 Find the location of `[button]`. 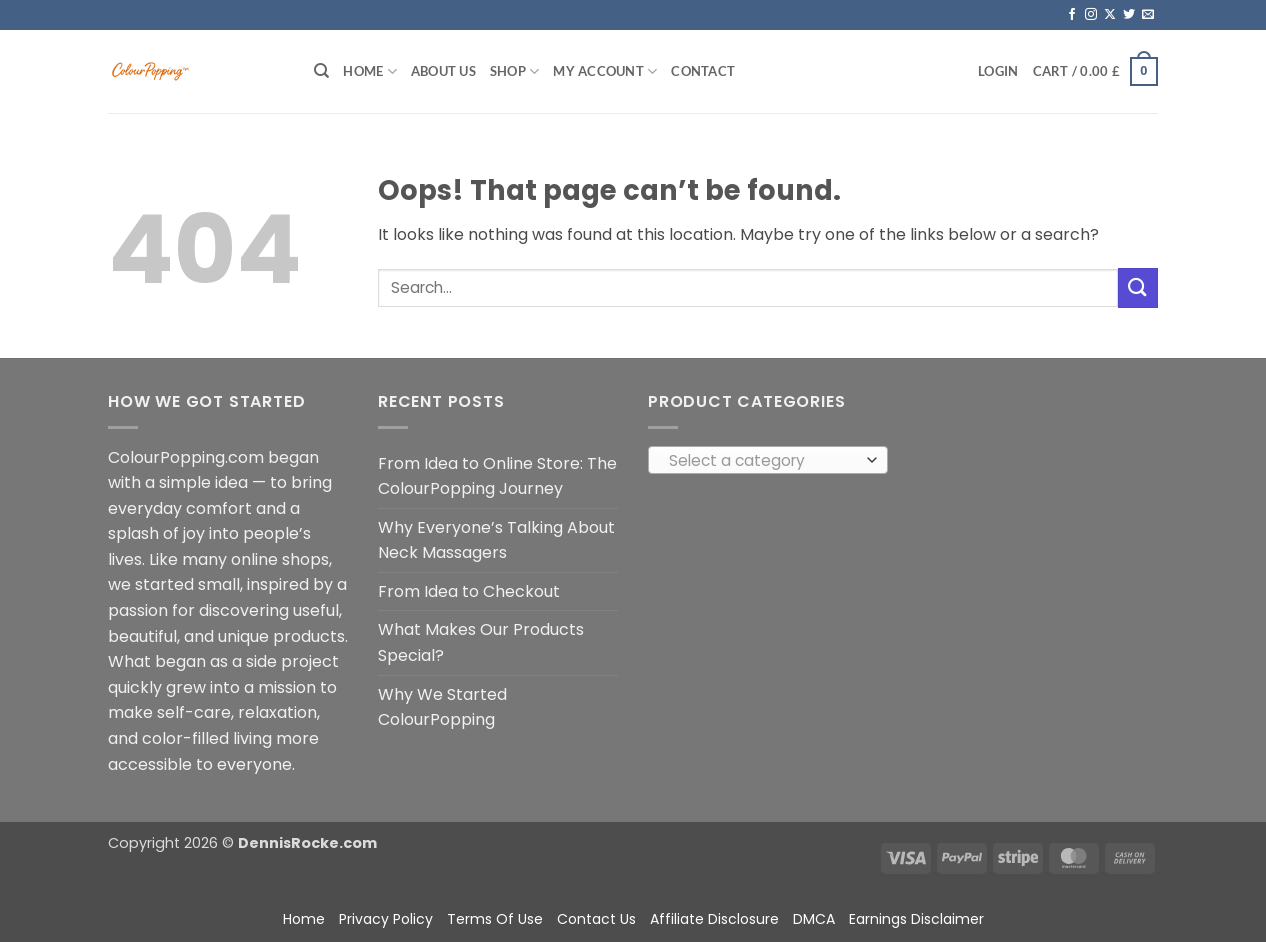

[button] is located at coordinates (998, 71).